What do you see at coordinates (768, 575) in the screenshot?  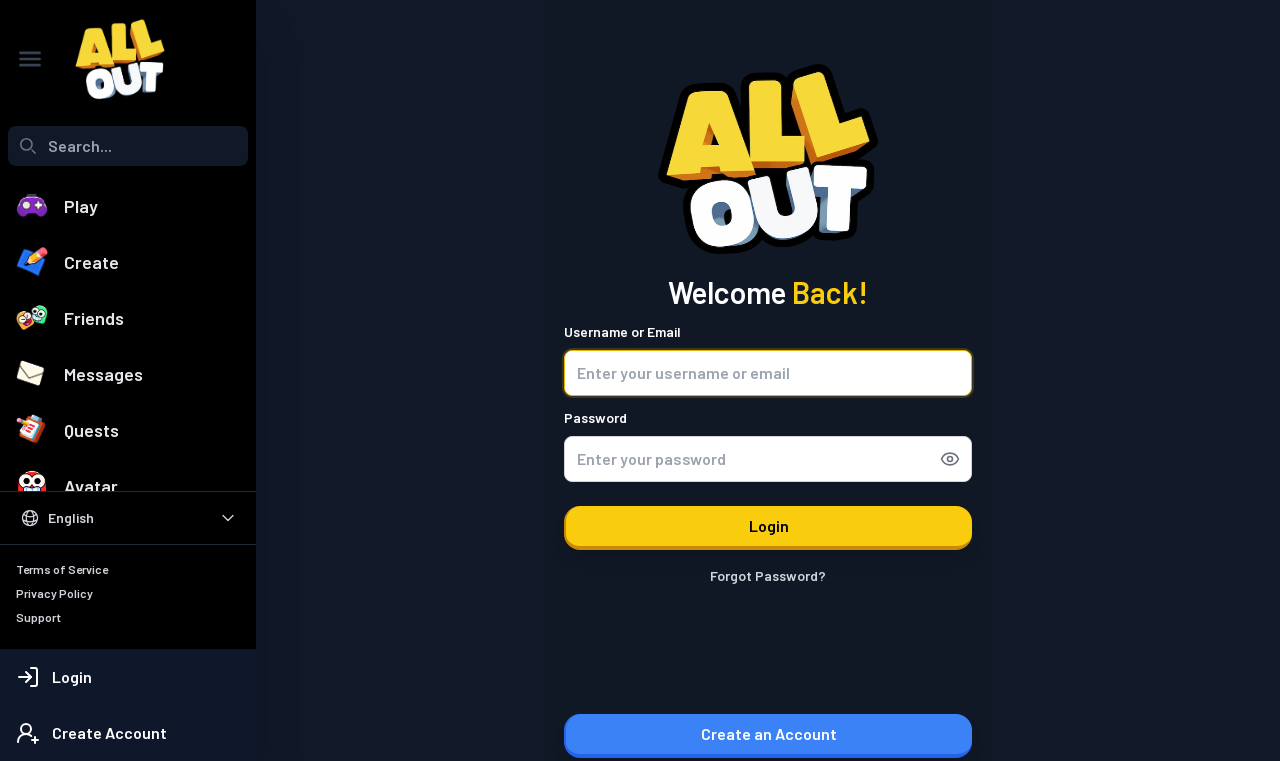 I see `Forgot Password?` at bounding box center [768, 575].